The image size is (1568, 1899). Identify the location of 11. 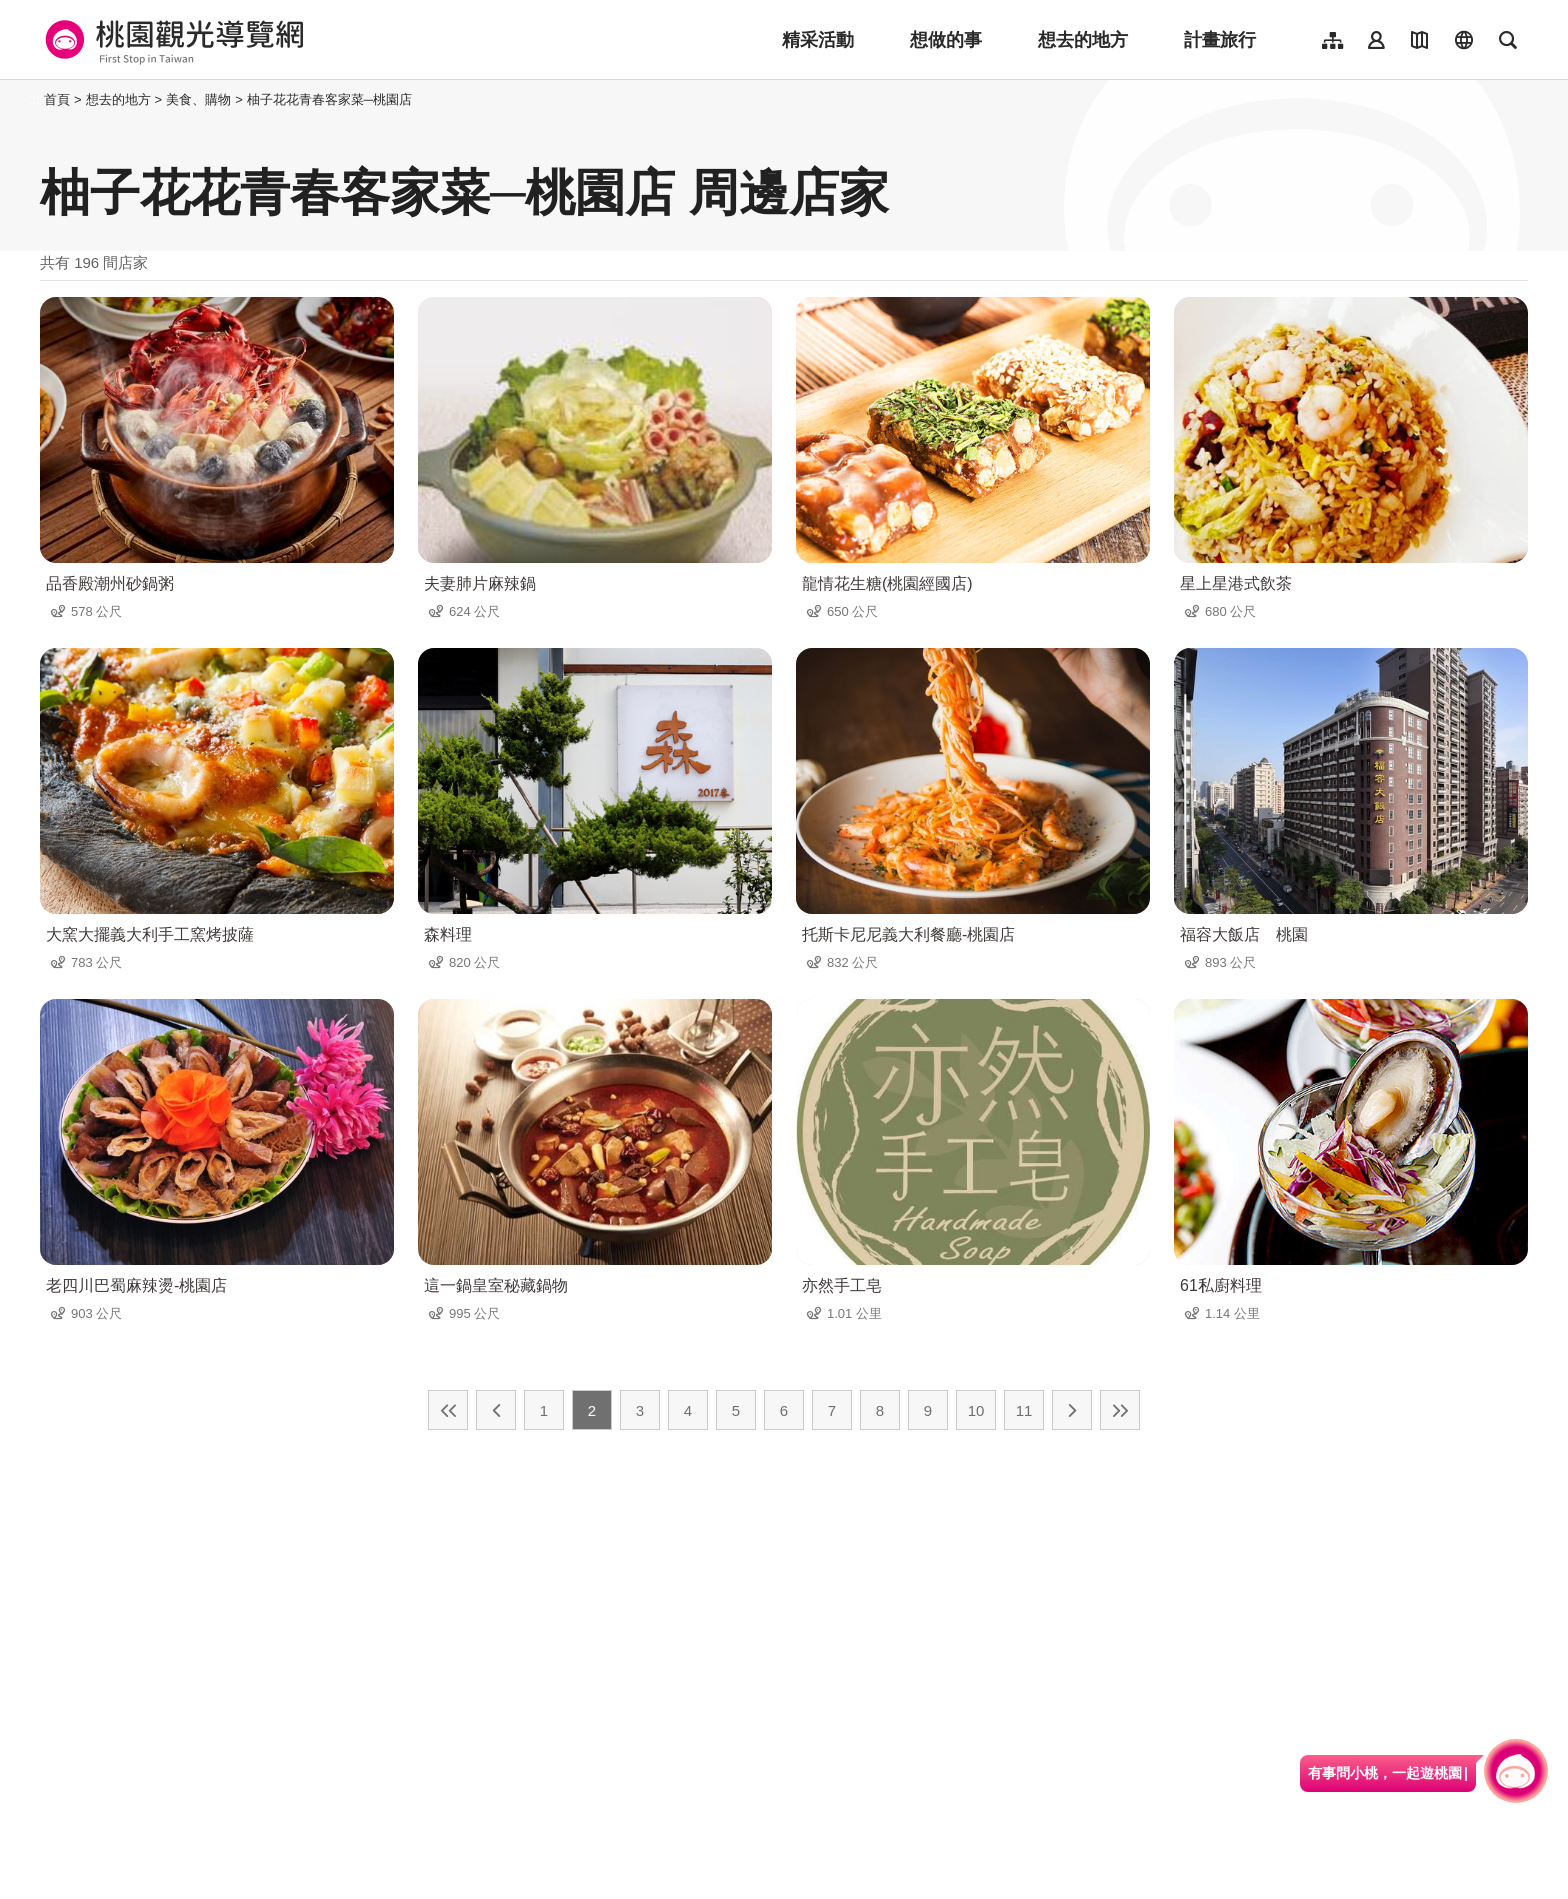
(1024, 1410).